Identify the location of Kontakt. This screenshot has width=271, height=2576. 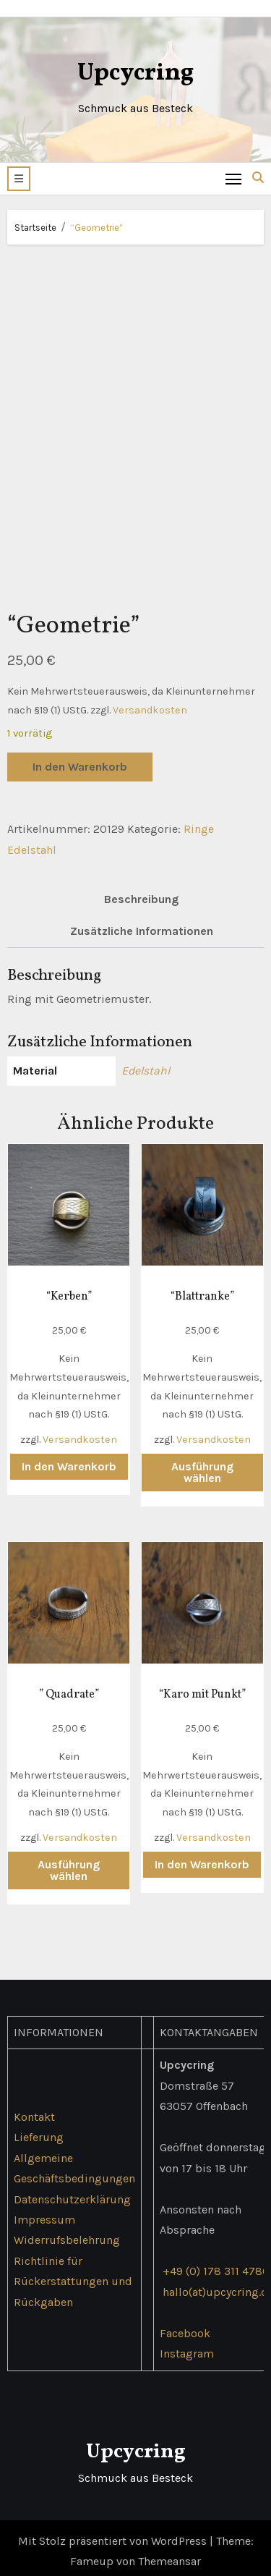
(34, 2110).